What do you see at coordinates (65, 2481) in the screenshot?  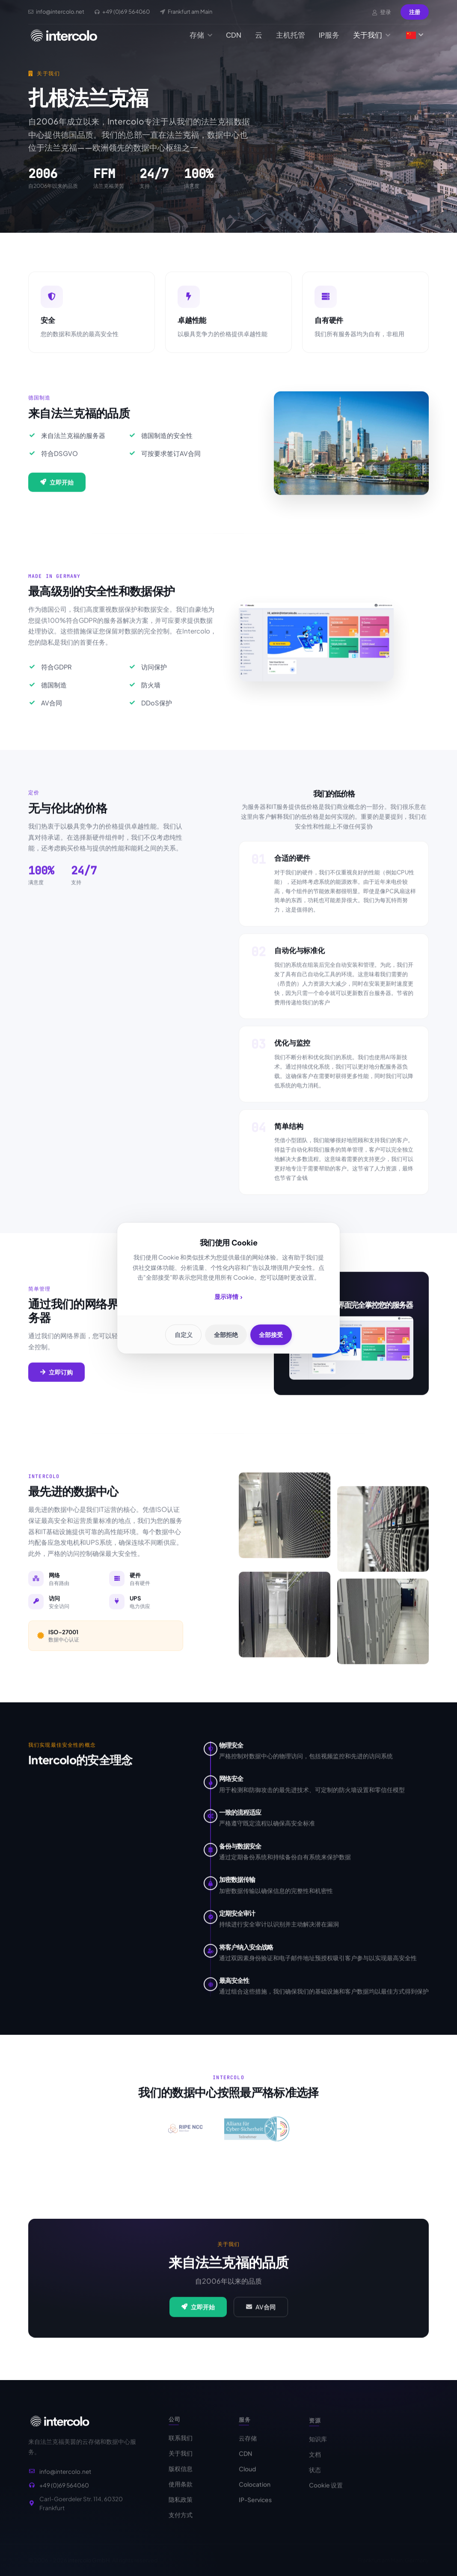 I see `info@intercolo.net` at bounding box center [65, 2481].